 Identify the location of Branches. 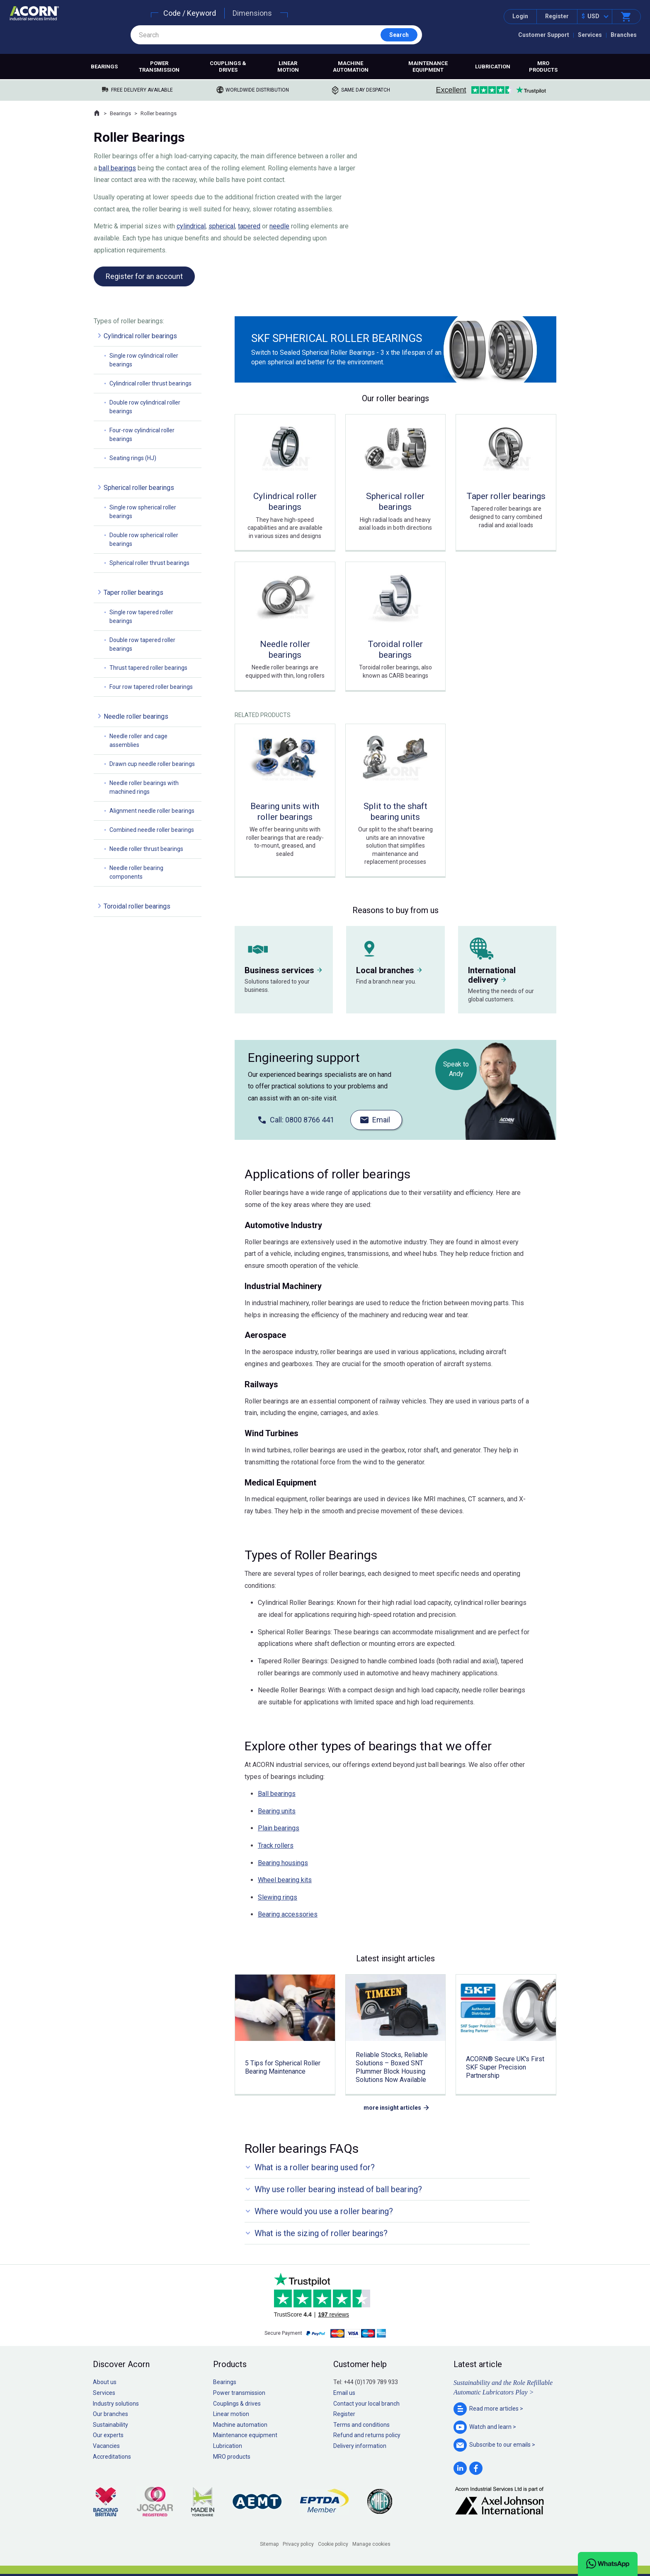
(624, 35).